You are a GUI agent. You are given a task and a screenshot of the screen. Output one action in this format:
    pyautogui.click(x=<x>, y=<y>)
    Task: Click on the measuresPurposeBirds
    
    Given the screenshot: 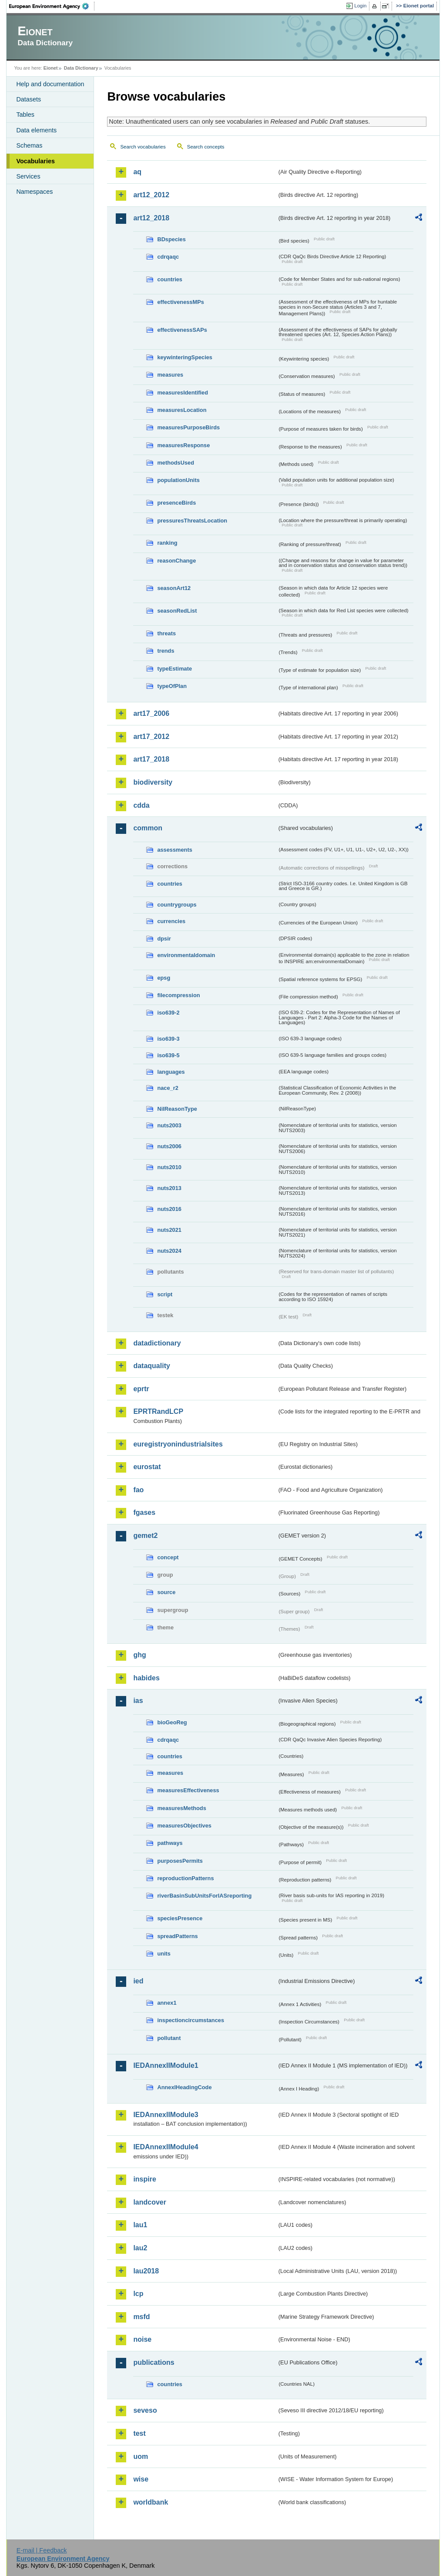 What is the action you would take?
    pyautogui.click(x=188, y=427)
    